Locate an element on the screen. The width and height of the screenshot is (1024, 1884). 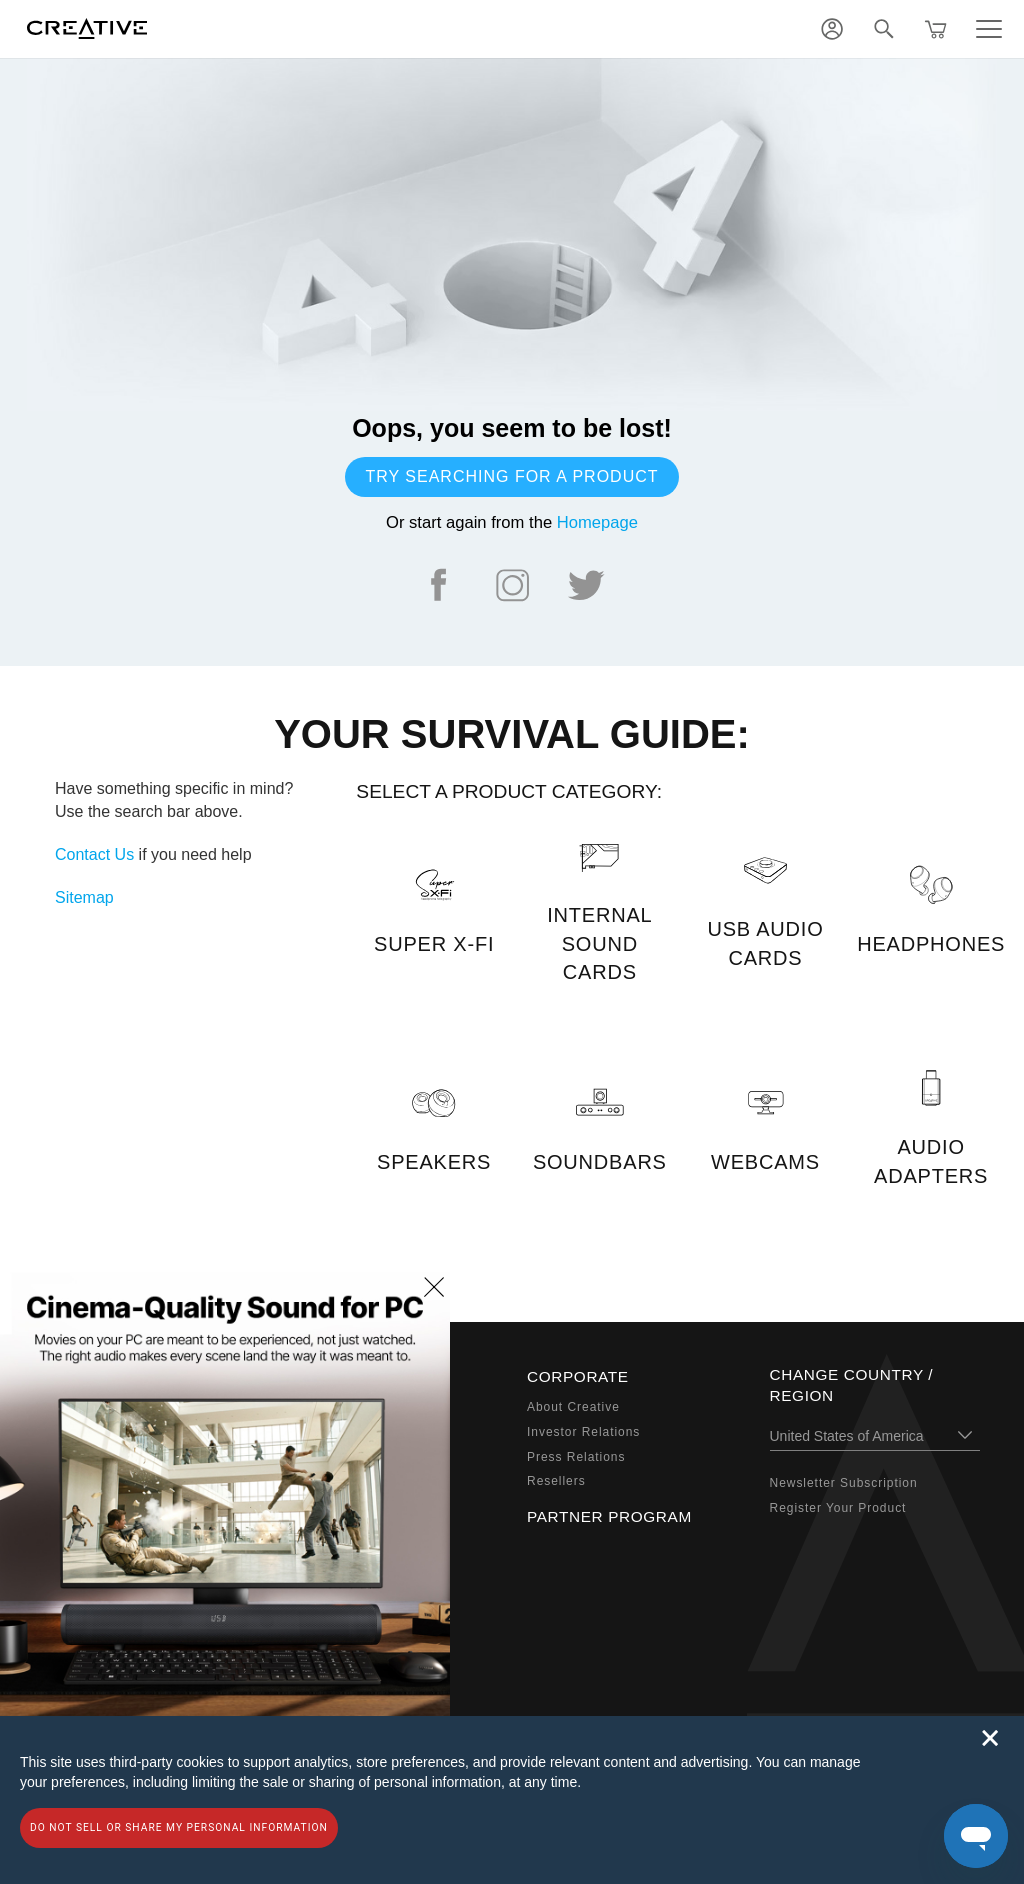
Contact Us is located at coordinates (94, 854).